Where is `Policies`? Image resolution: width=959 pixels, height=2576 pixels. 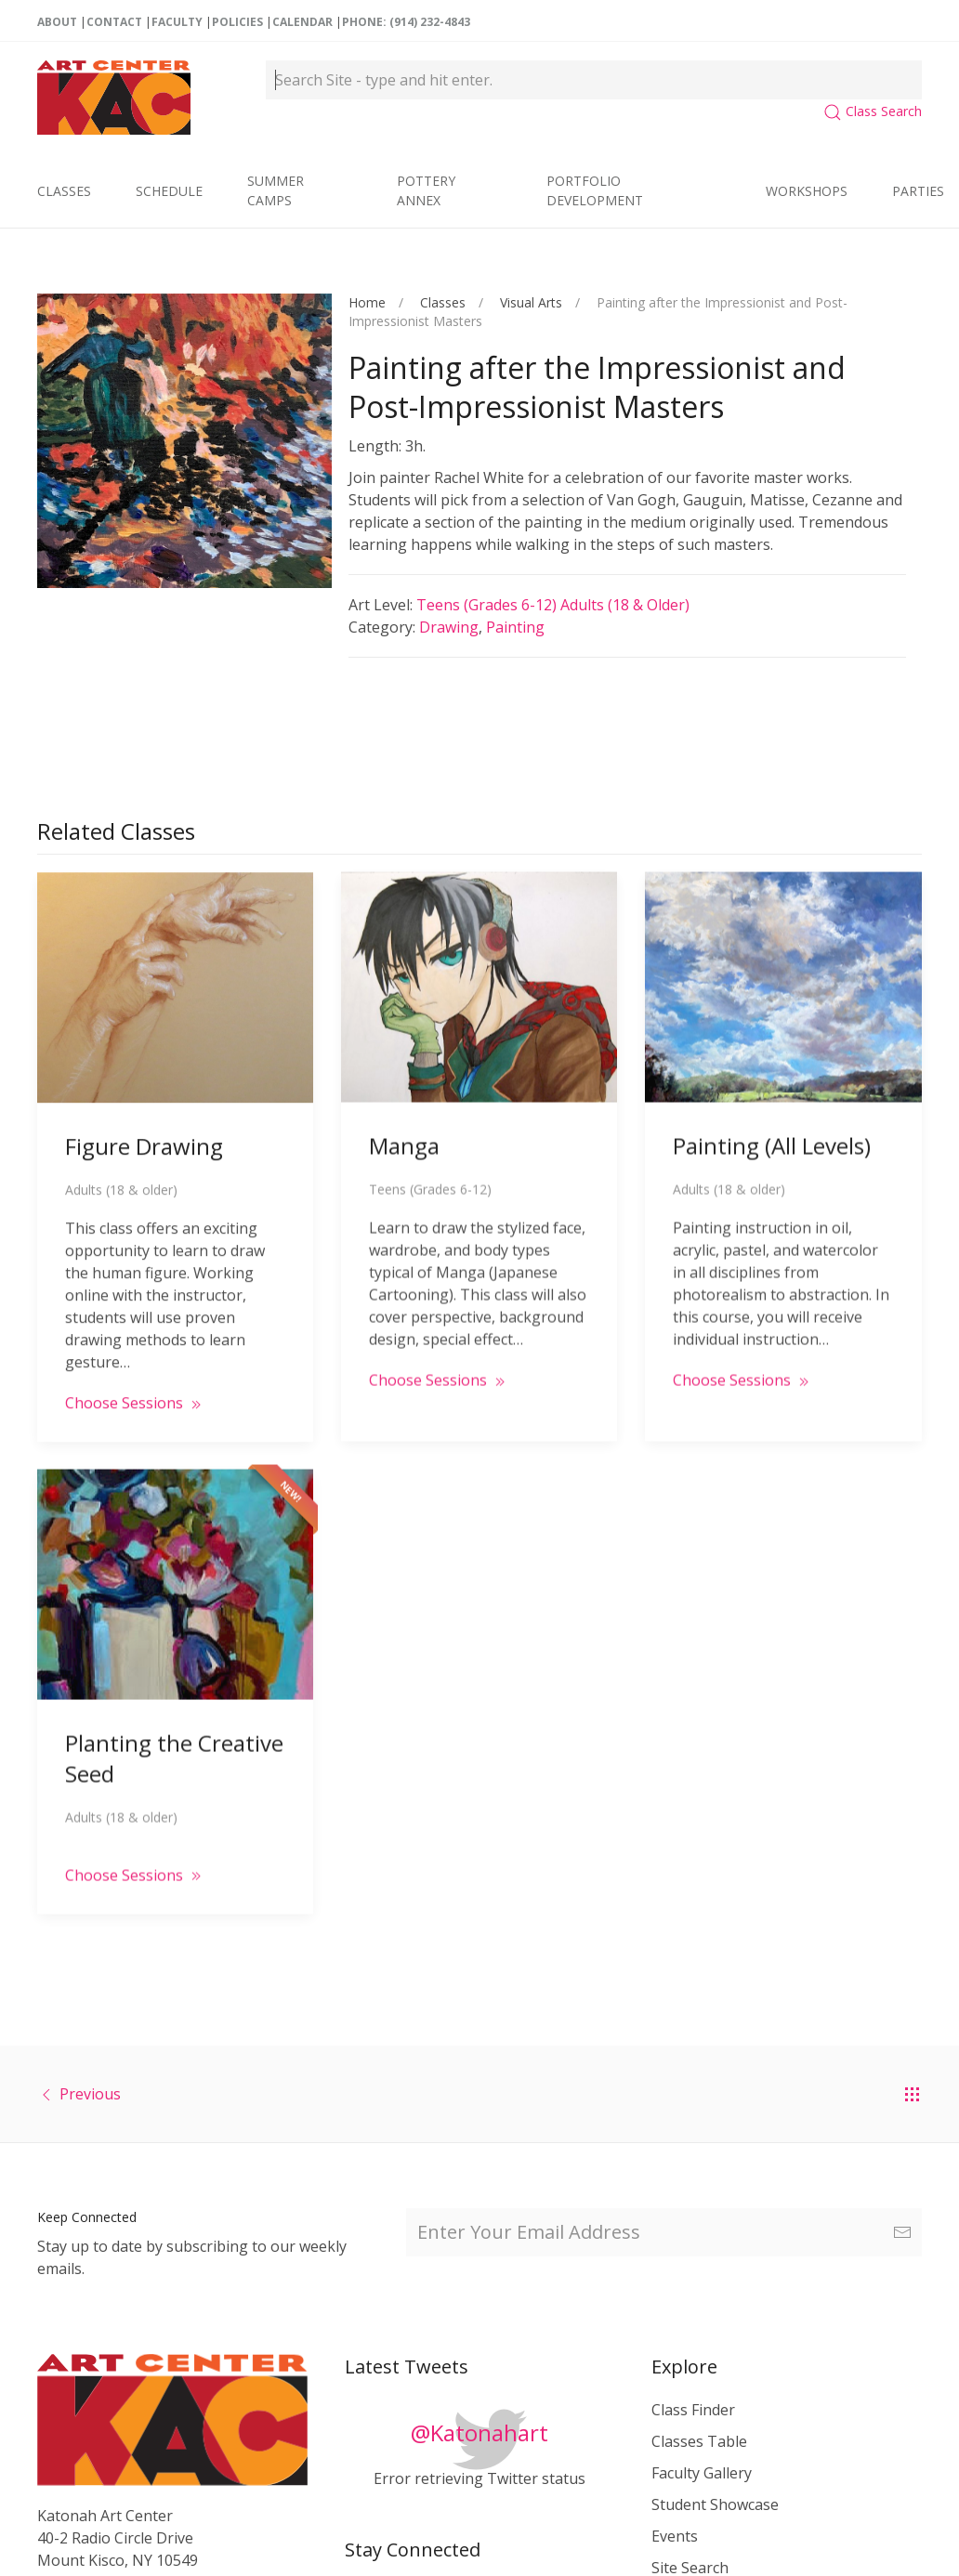 Policies is located at coordinates (237, 22).